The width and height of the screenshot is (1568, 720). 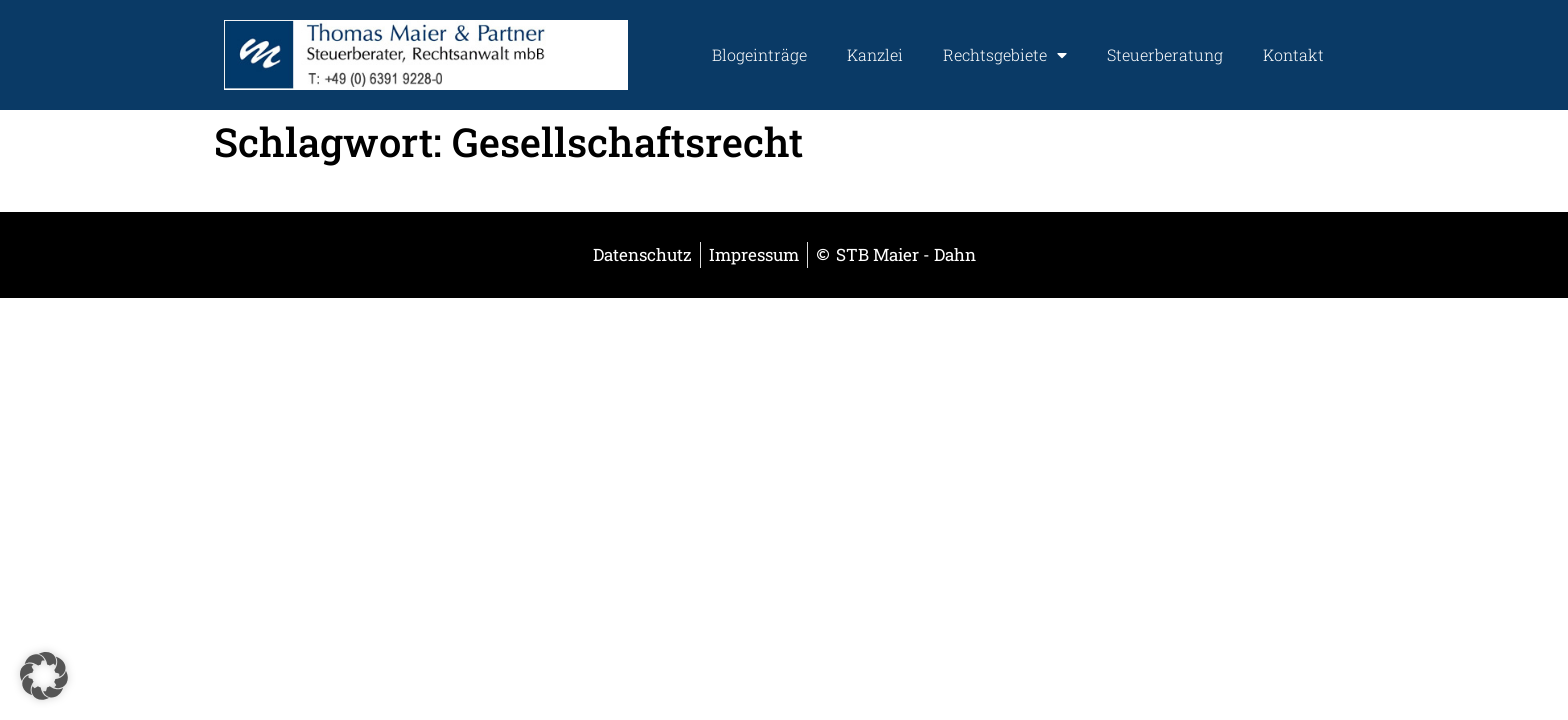 What do you see at coordinates (875, 54) in the screenshot?
I see `Kanzlei` at bounding box center [875, 54].